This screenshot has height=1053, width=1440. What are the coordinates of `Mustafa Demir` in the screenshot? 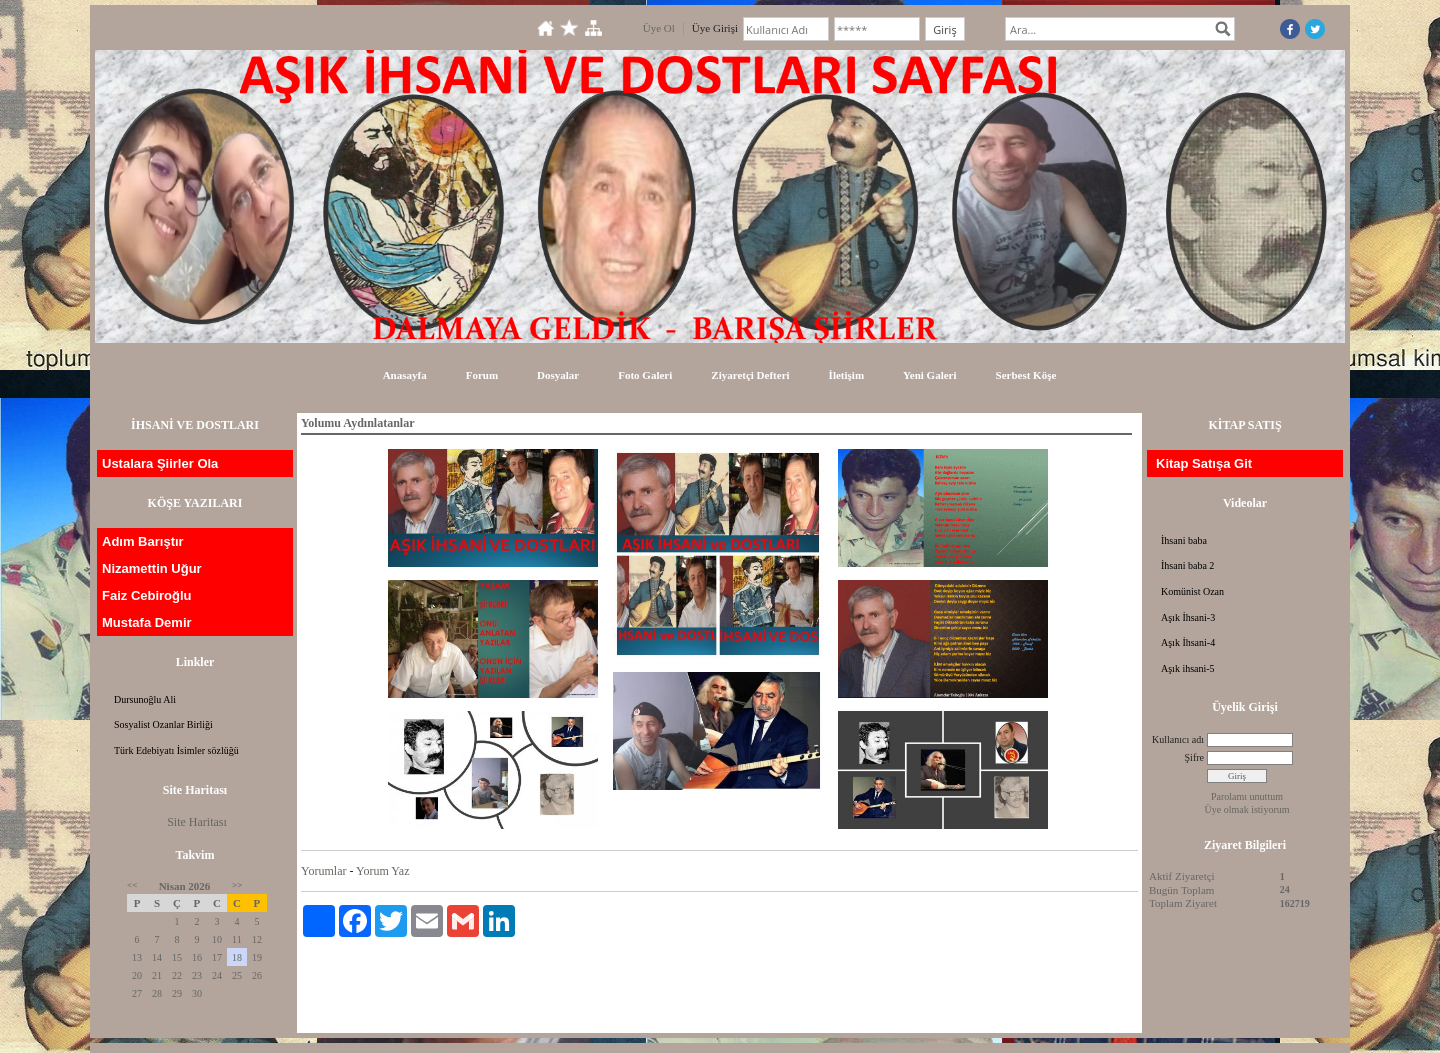 It's located at (147, 622).